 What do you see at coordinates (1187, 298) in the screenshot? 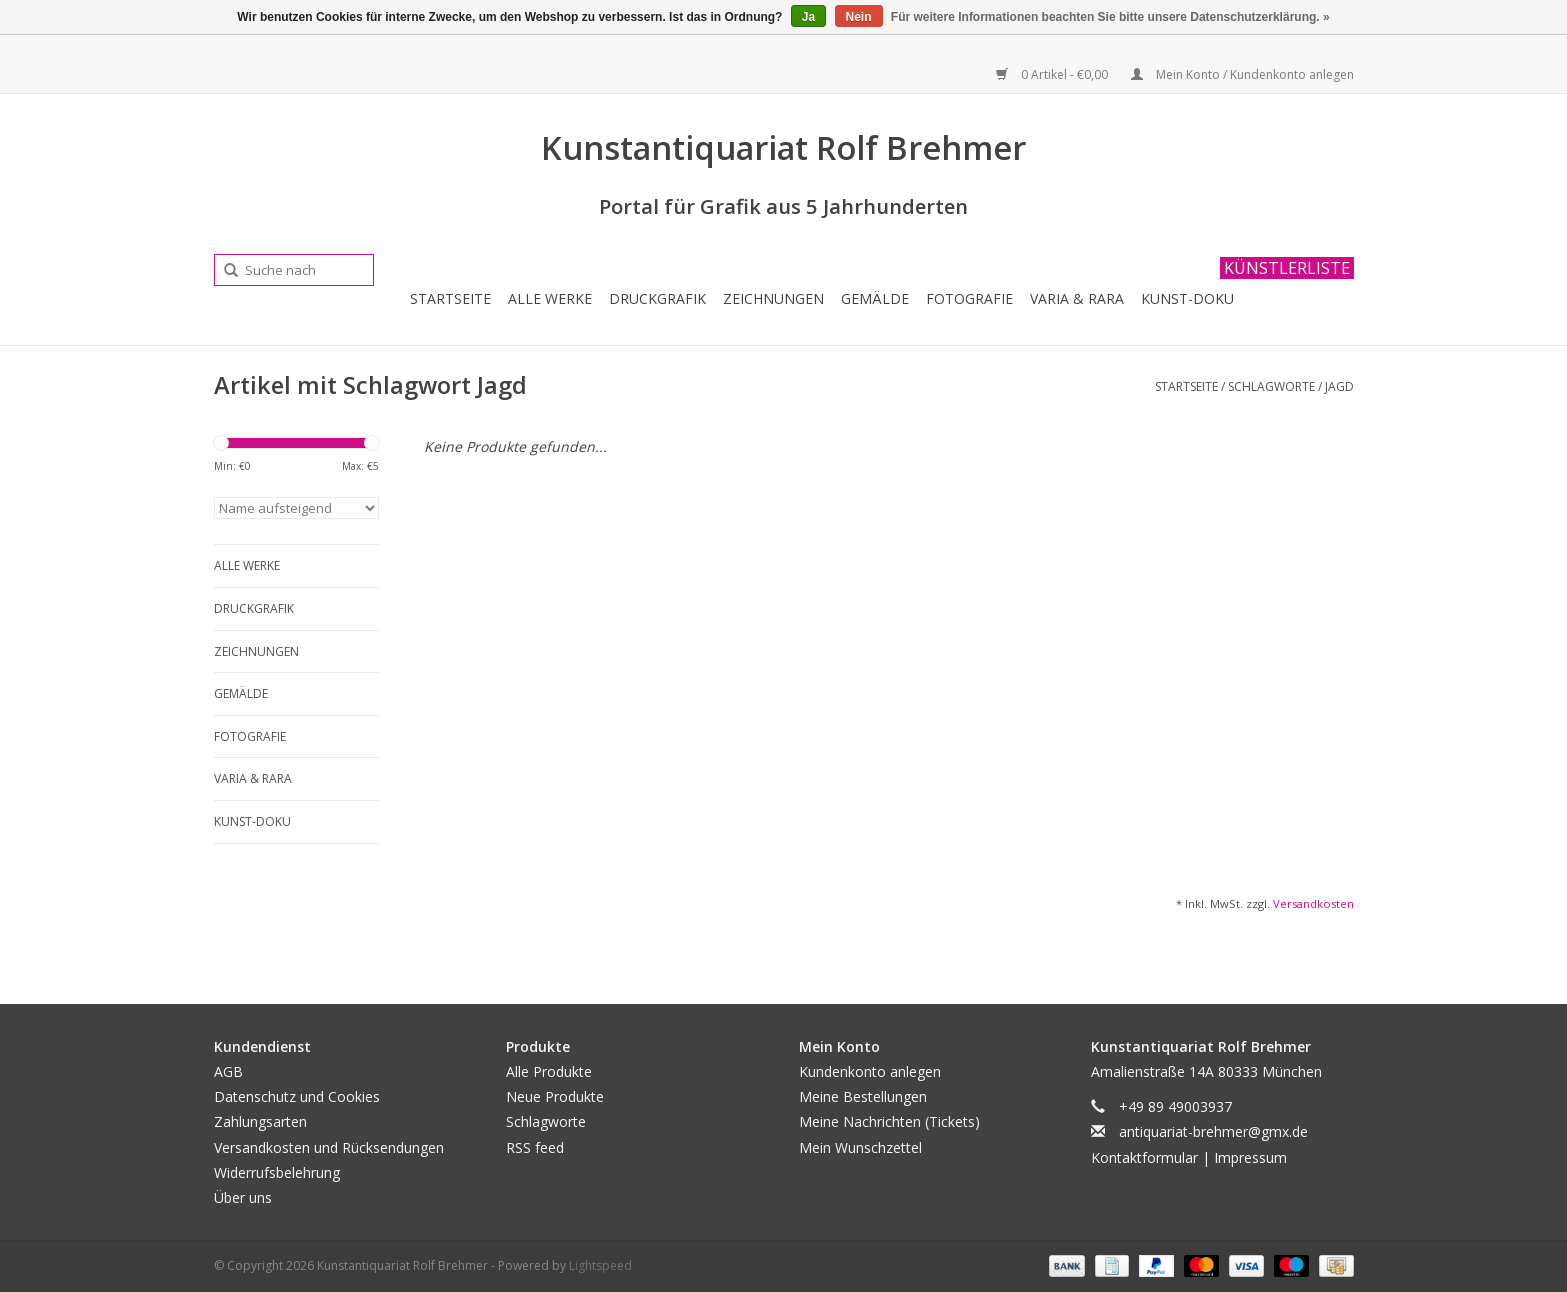
I see `Kunst-Doku` at bounding box center [1187, 298].